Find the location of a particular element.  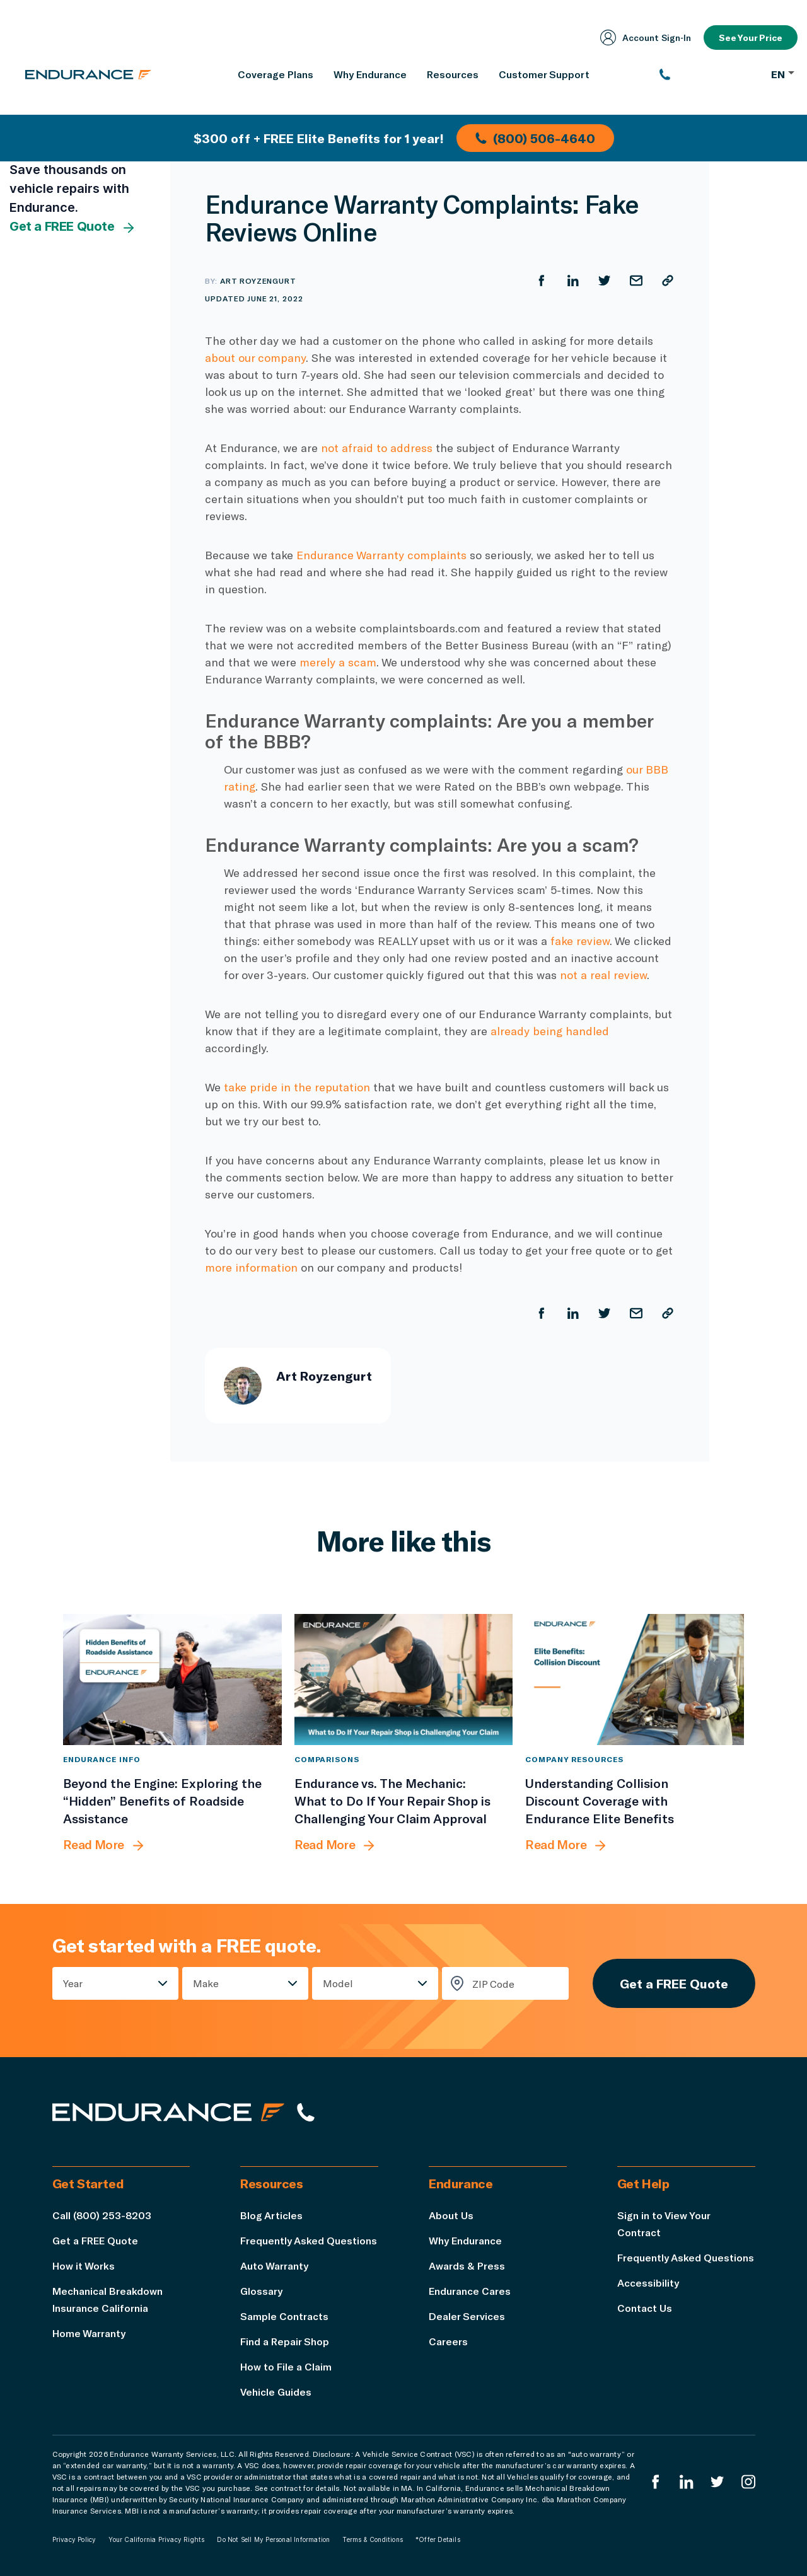

take pride in the reputation is located at coordinates (297, 1087).